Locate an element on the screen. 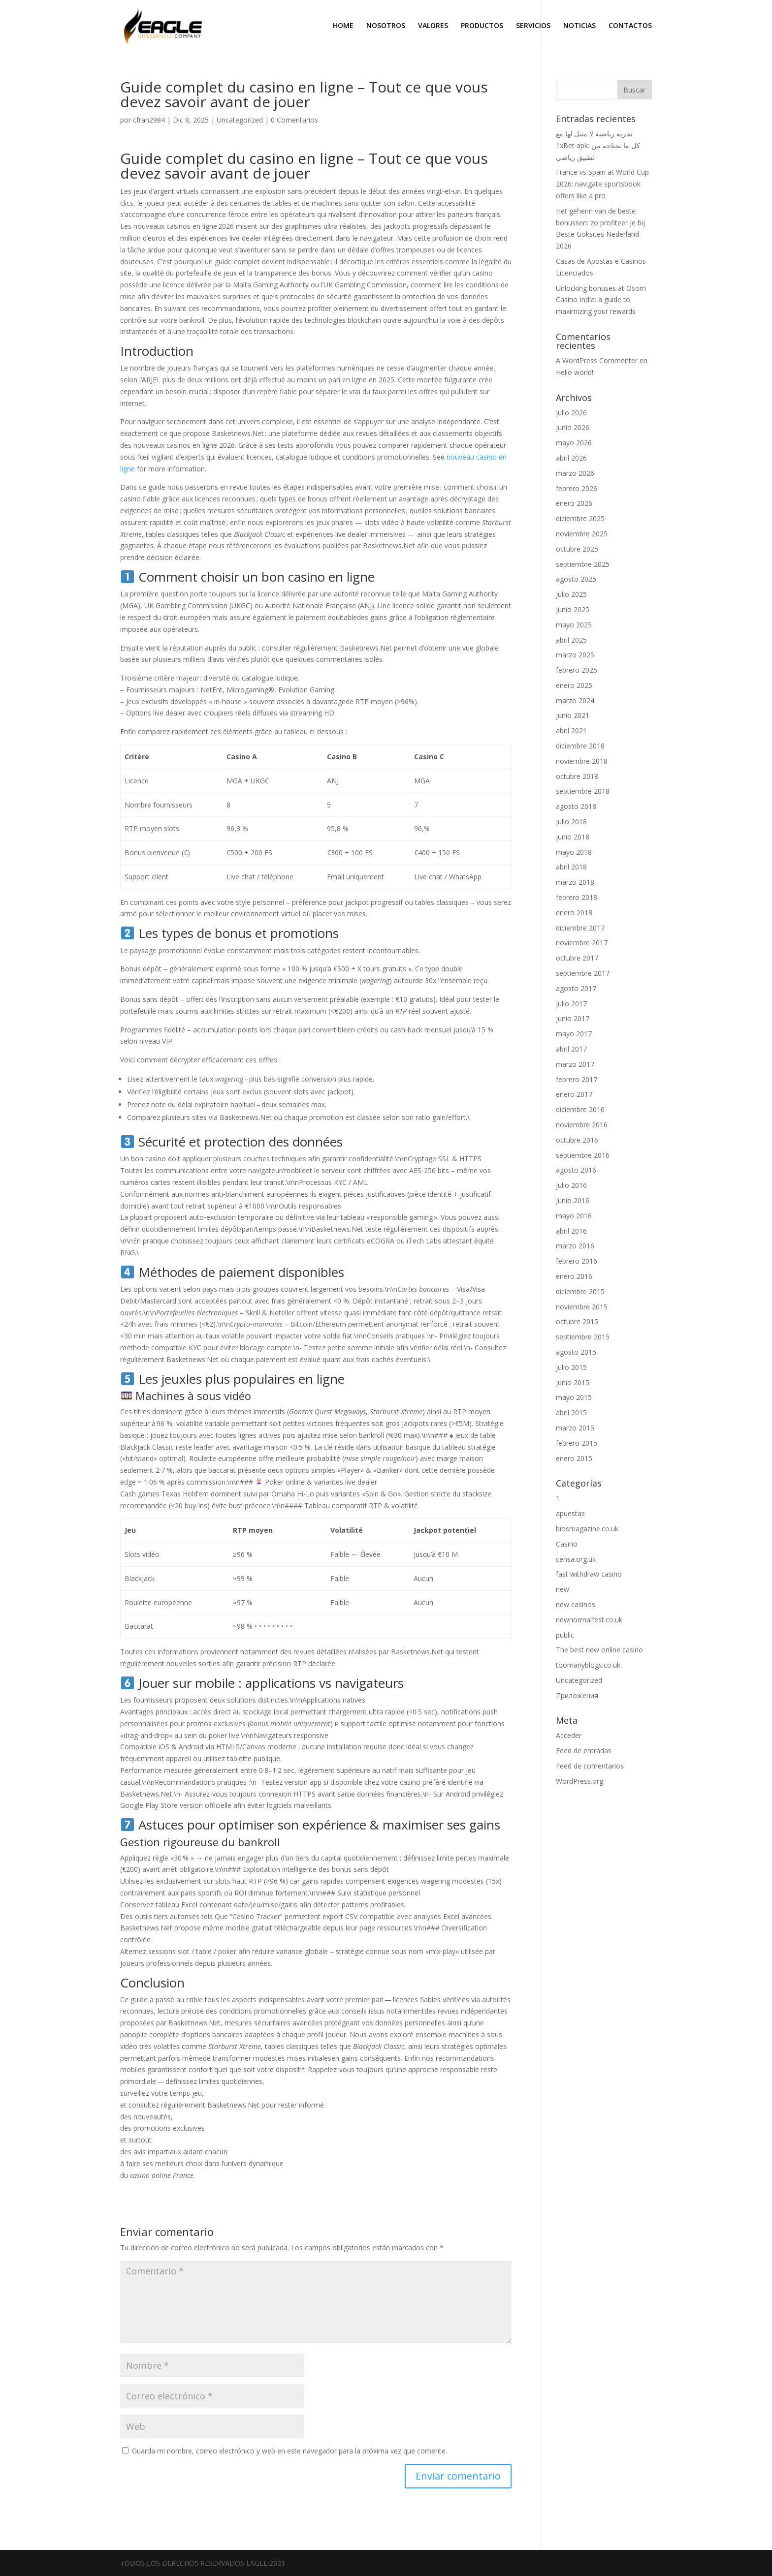  junio 2026 is located at coordinates (572, 427).